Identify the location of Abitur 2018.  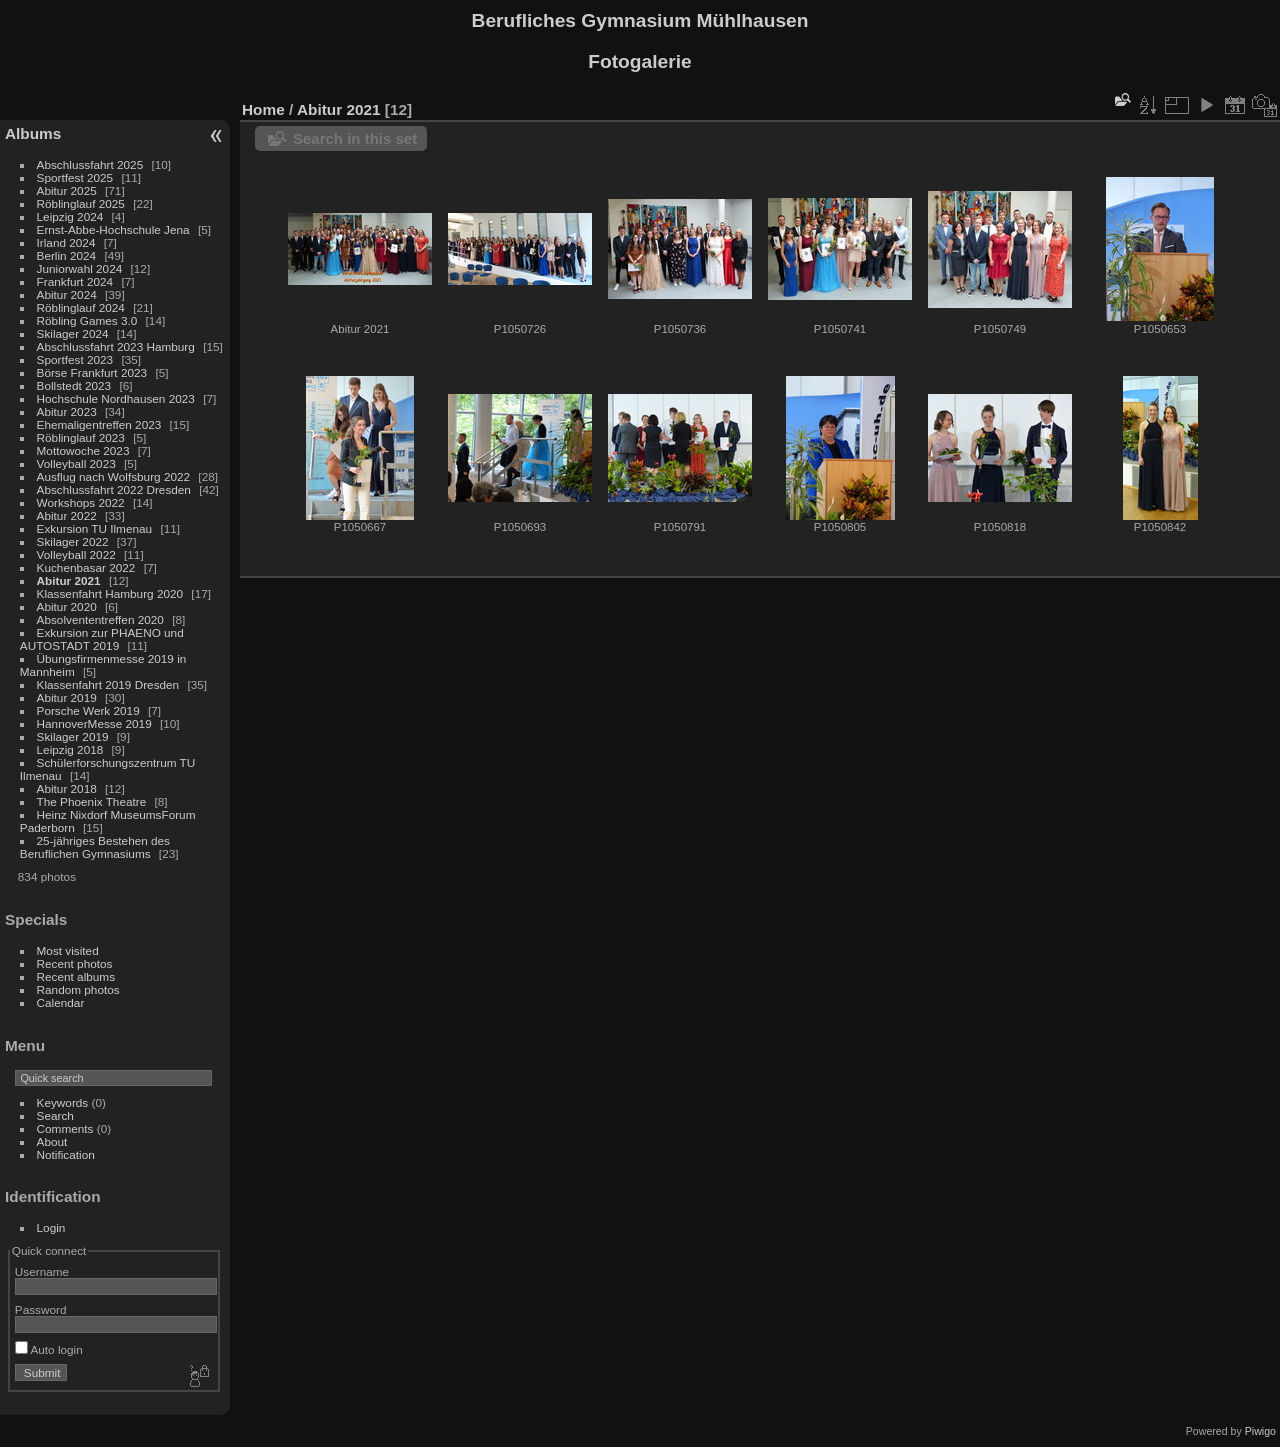
(67, 788).